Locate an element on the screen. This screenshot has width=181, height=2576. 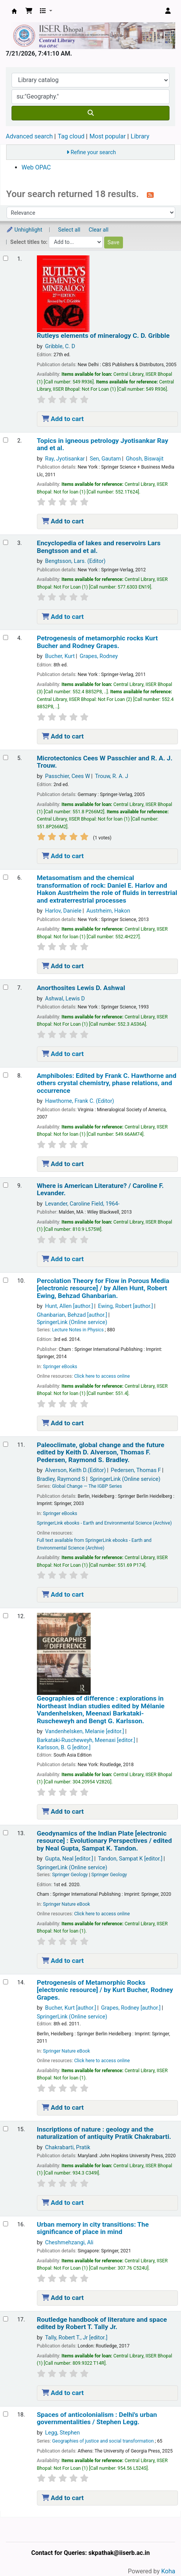
Urban memory in city transitions: The significance of place in mind is located at coordinates (93, 2228).